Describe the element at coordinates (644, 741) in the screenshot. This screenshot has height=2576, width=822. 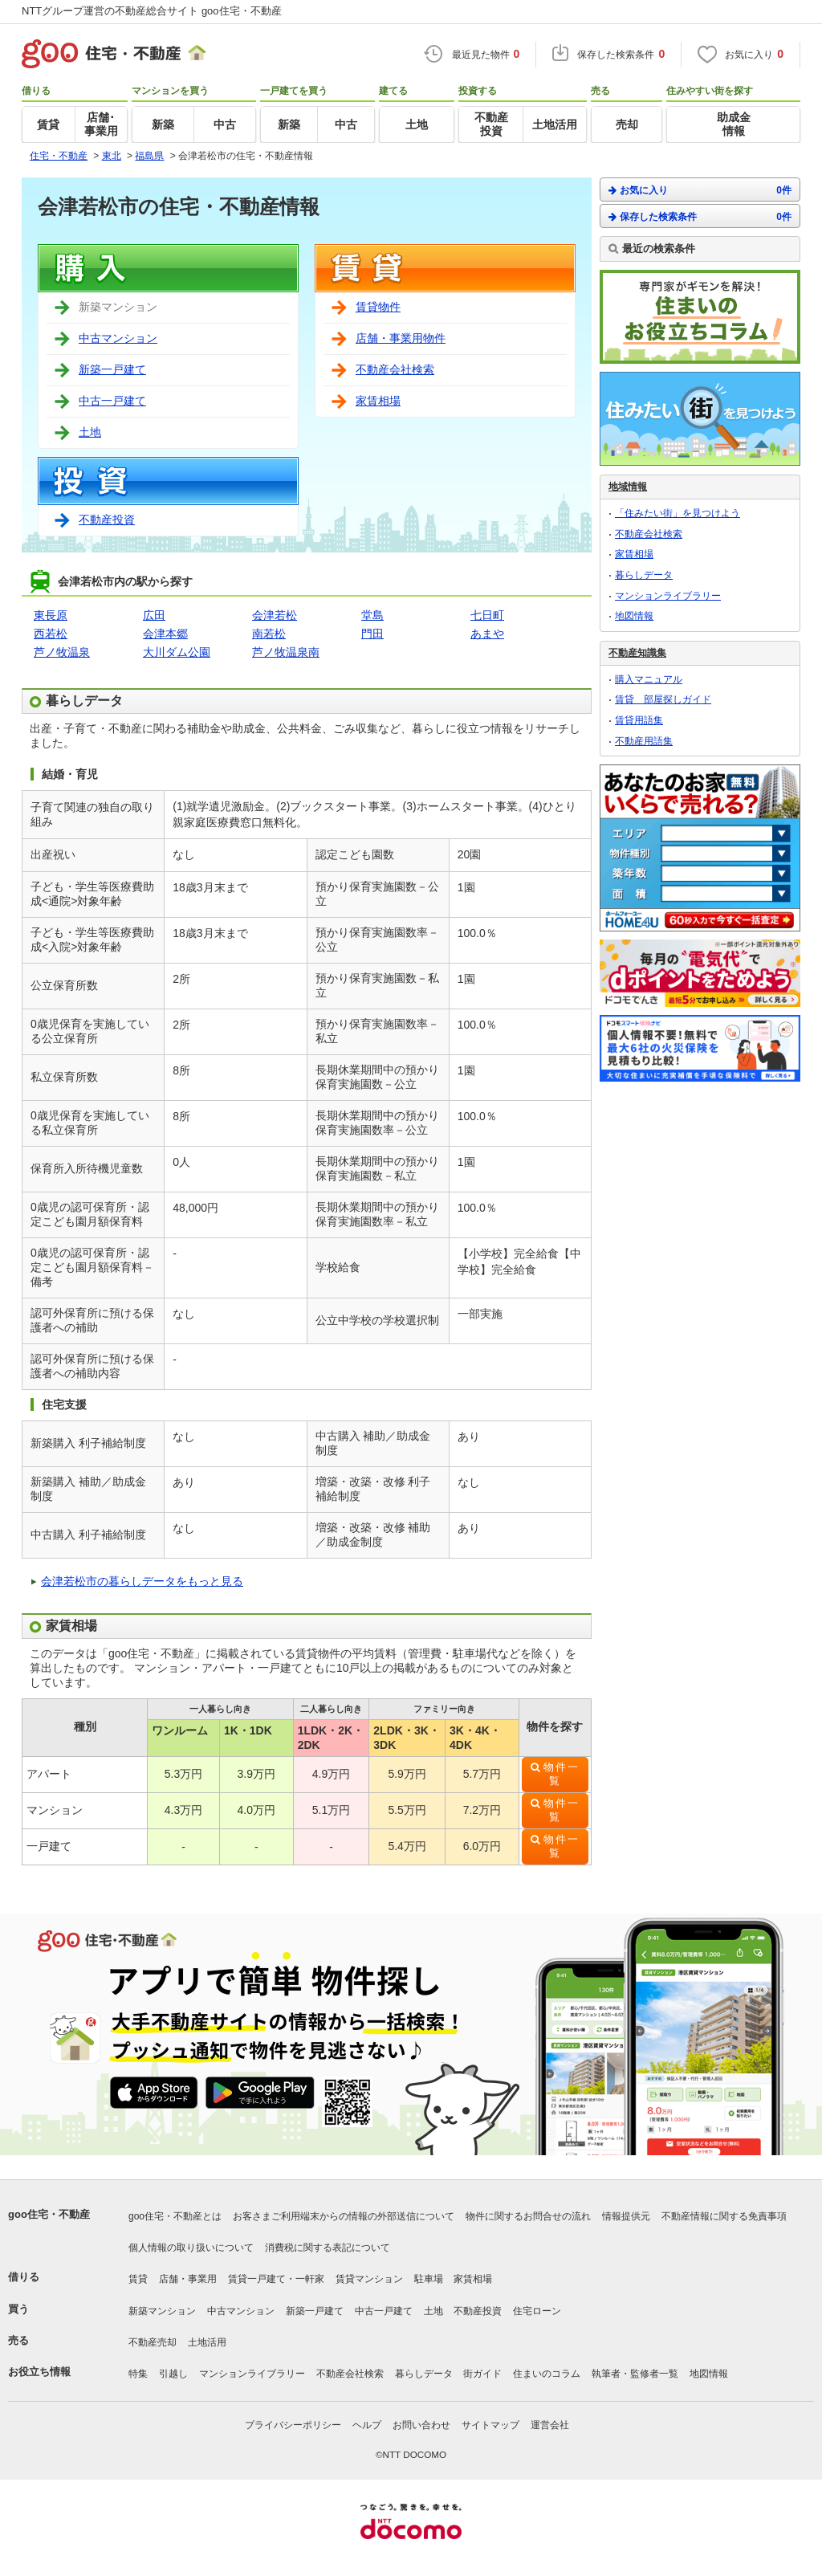
I see `不動産用語集` at that location.